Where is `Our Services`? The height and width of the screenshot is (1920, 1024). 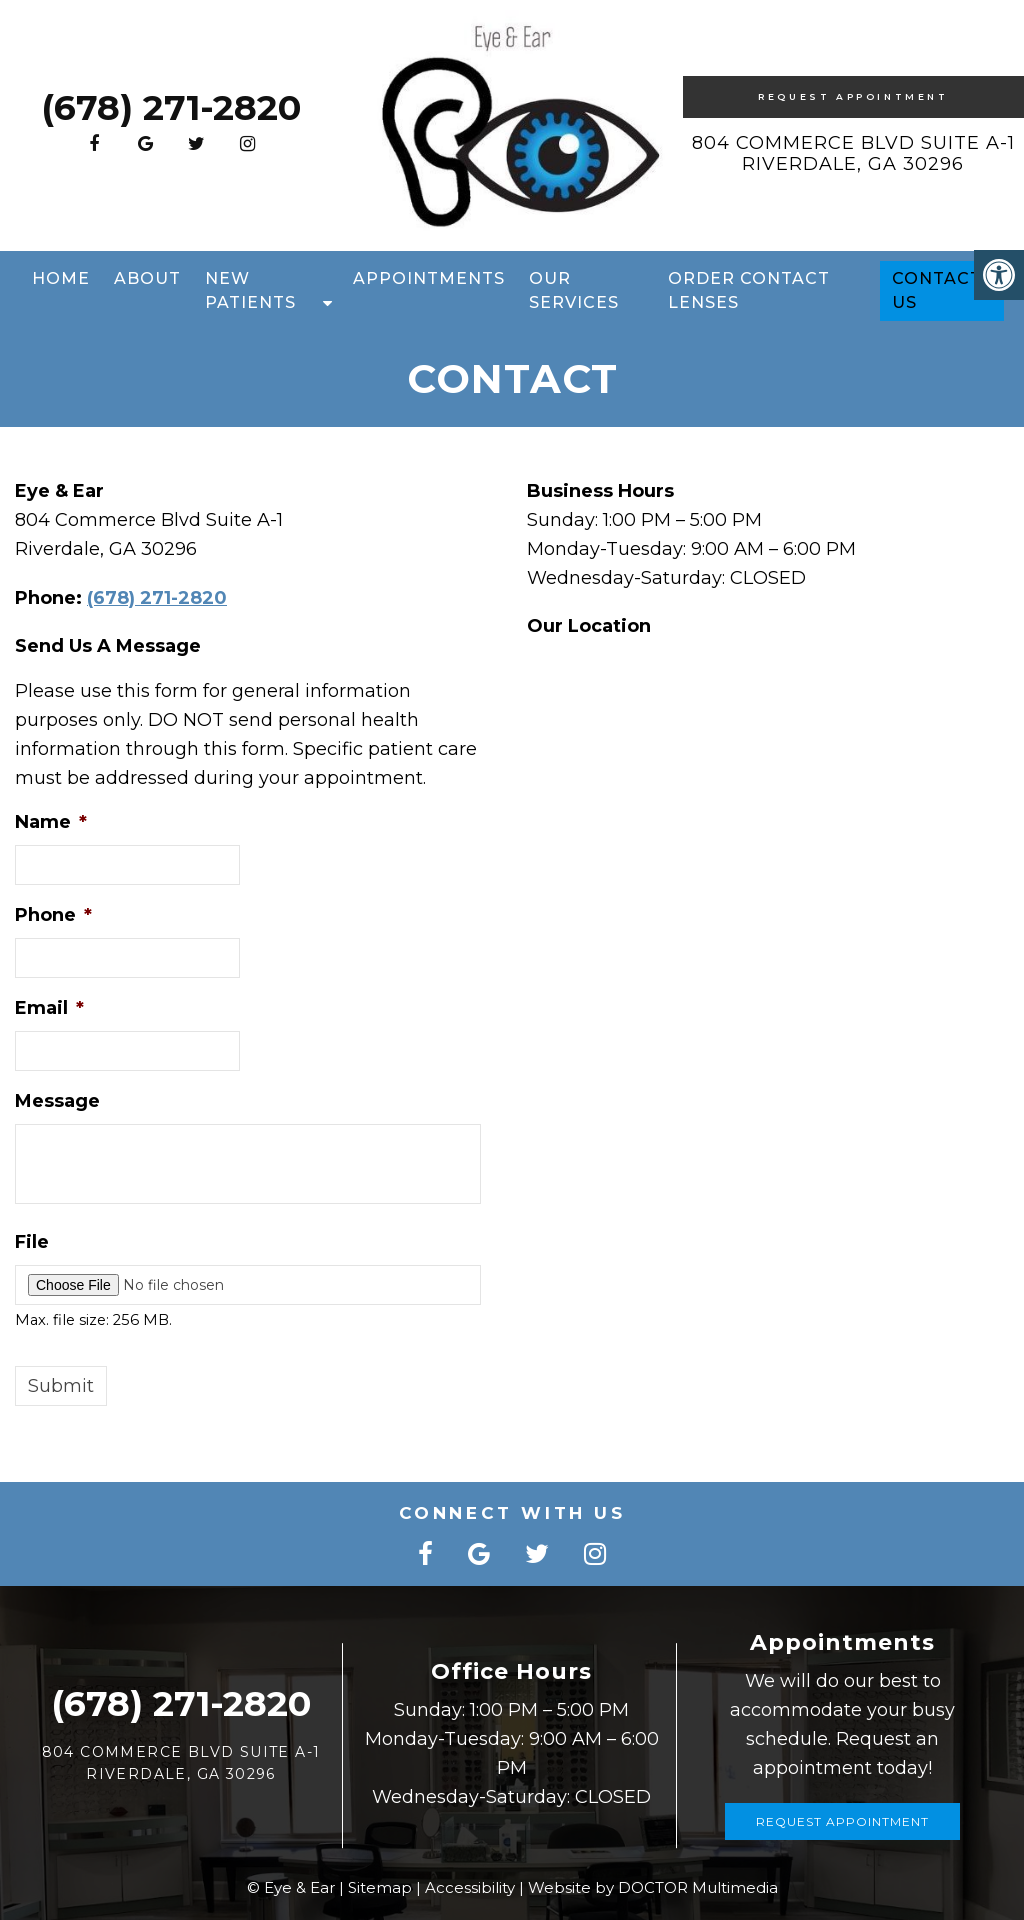 Our Services is located at coordinates (574, 290).